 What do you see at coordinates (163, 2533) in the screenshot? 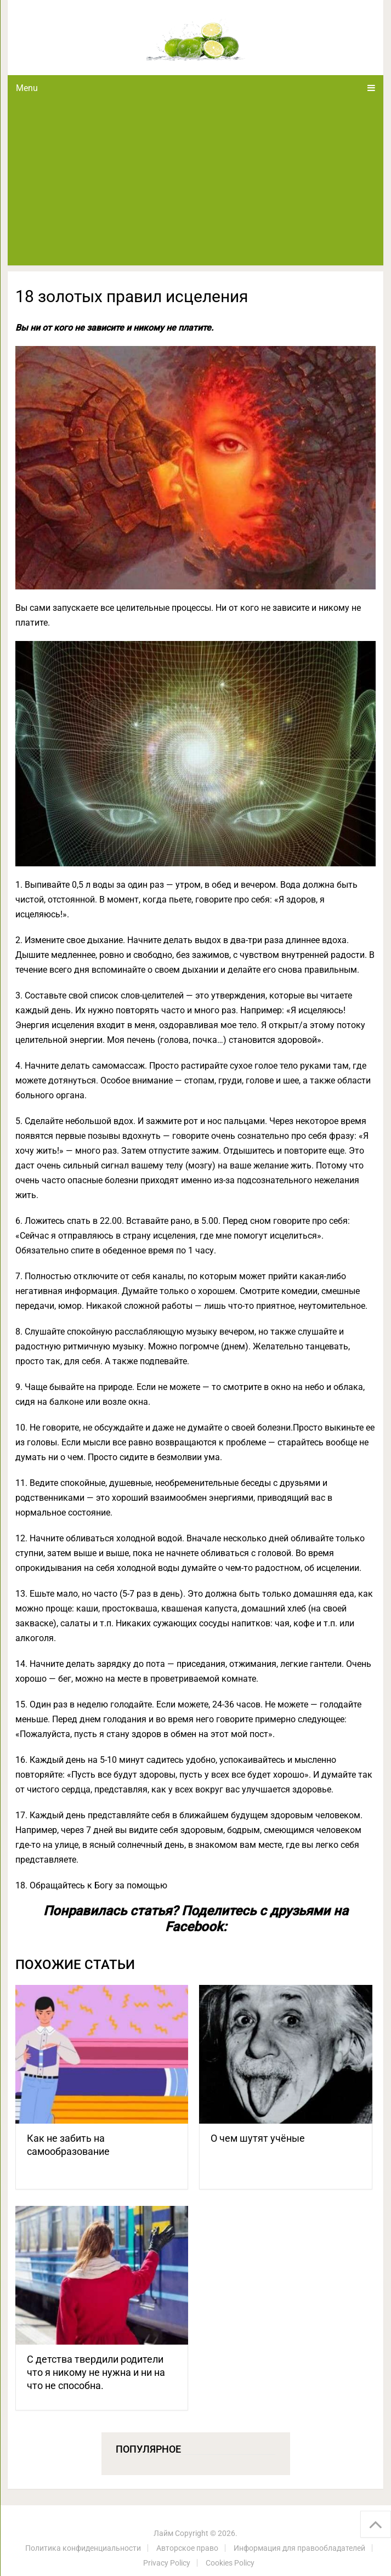
I see `Лайм` at bounding box center [163, 2533].